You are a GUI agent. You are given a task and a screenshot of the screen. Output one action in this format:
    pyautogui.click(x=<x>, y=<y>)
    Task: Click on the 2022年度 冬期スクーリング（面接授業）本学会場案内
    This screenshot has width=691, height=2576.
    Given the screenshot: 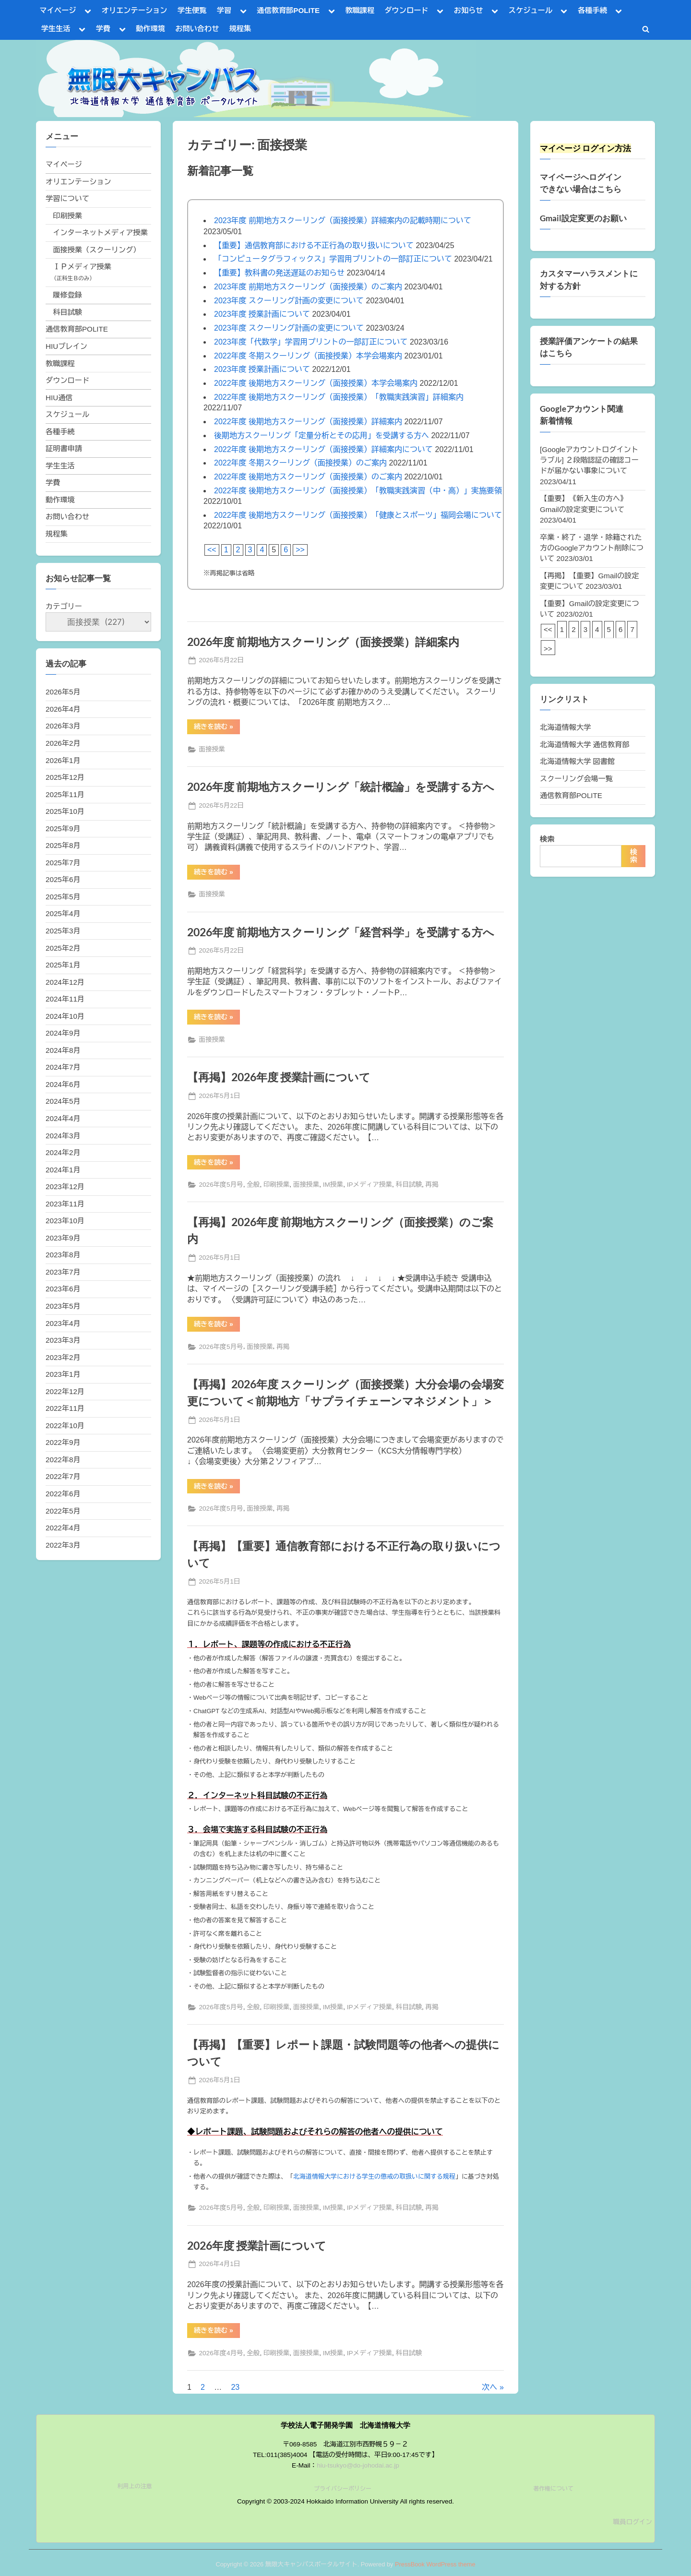 What is the action you would take?
    pyautogui.click(x=308, y=356)
    